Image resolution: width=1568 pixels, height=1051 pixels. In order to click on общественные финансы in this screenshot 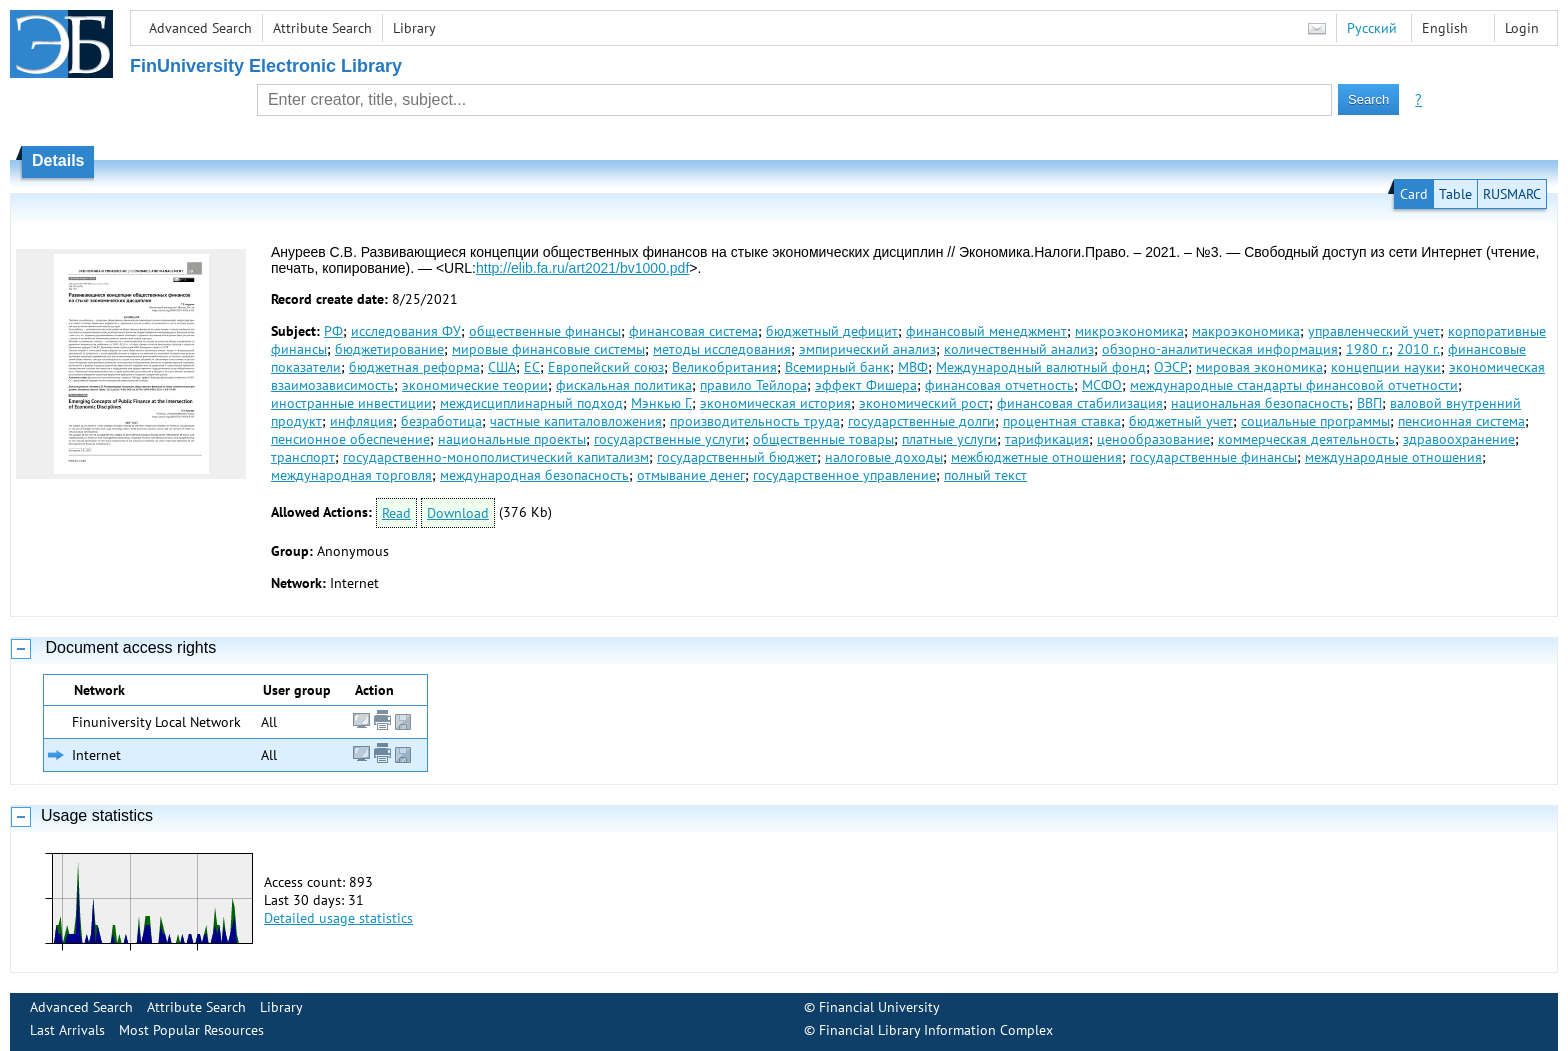, I will do `click(545, 331)`.